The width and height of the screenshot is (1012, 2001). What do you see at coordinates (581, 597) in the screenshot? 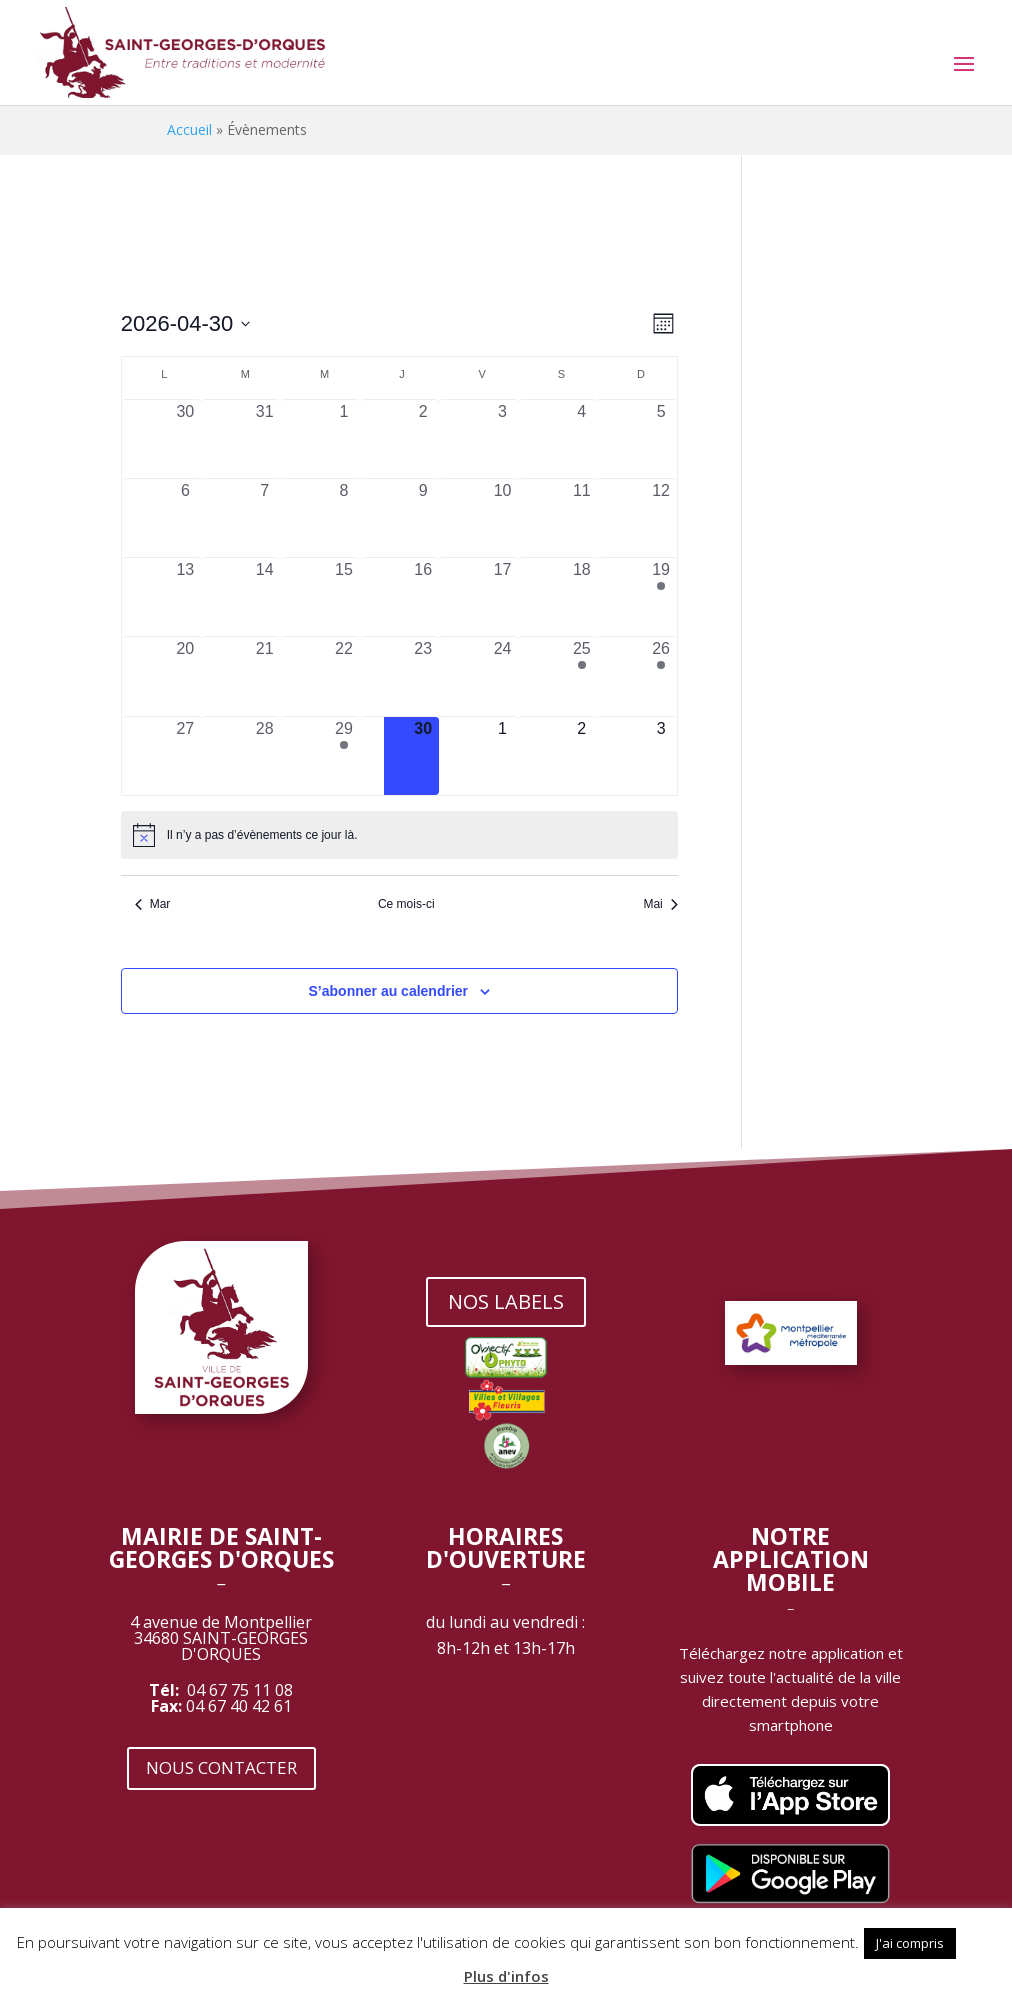
I see `[avril 18, 0 évènements, past day]` at bounding box center [581, 597].